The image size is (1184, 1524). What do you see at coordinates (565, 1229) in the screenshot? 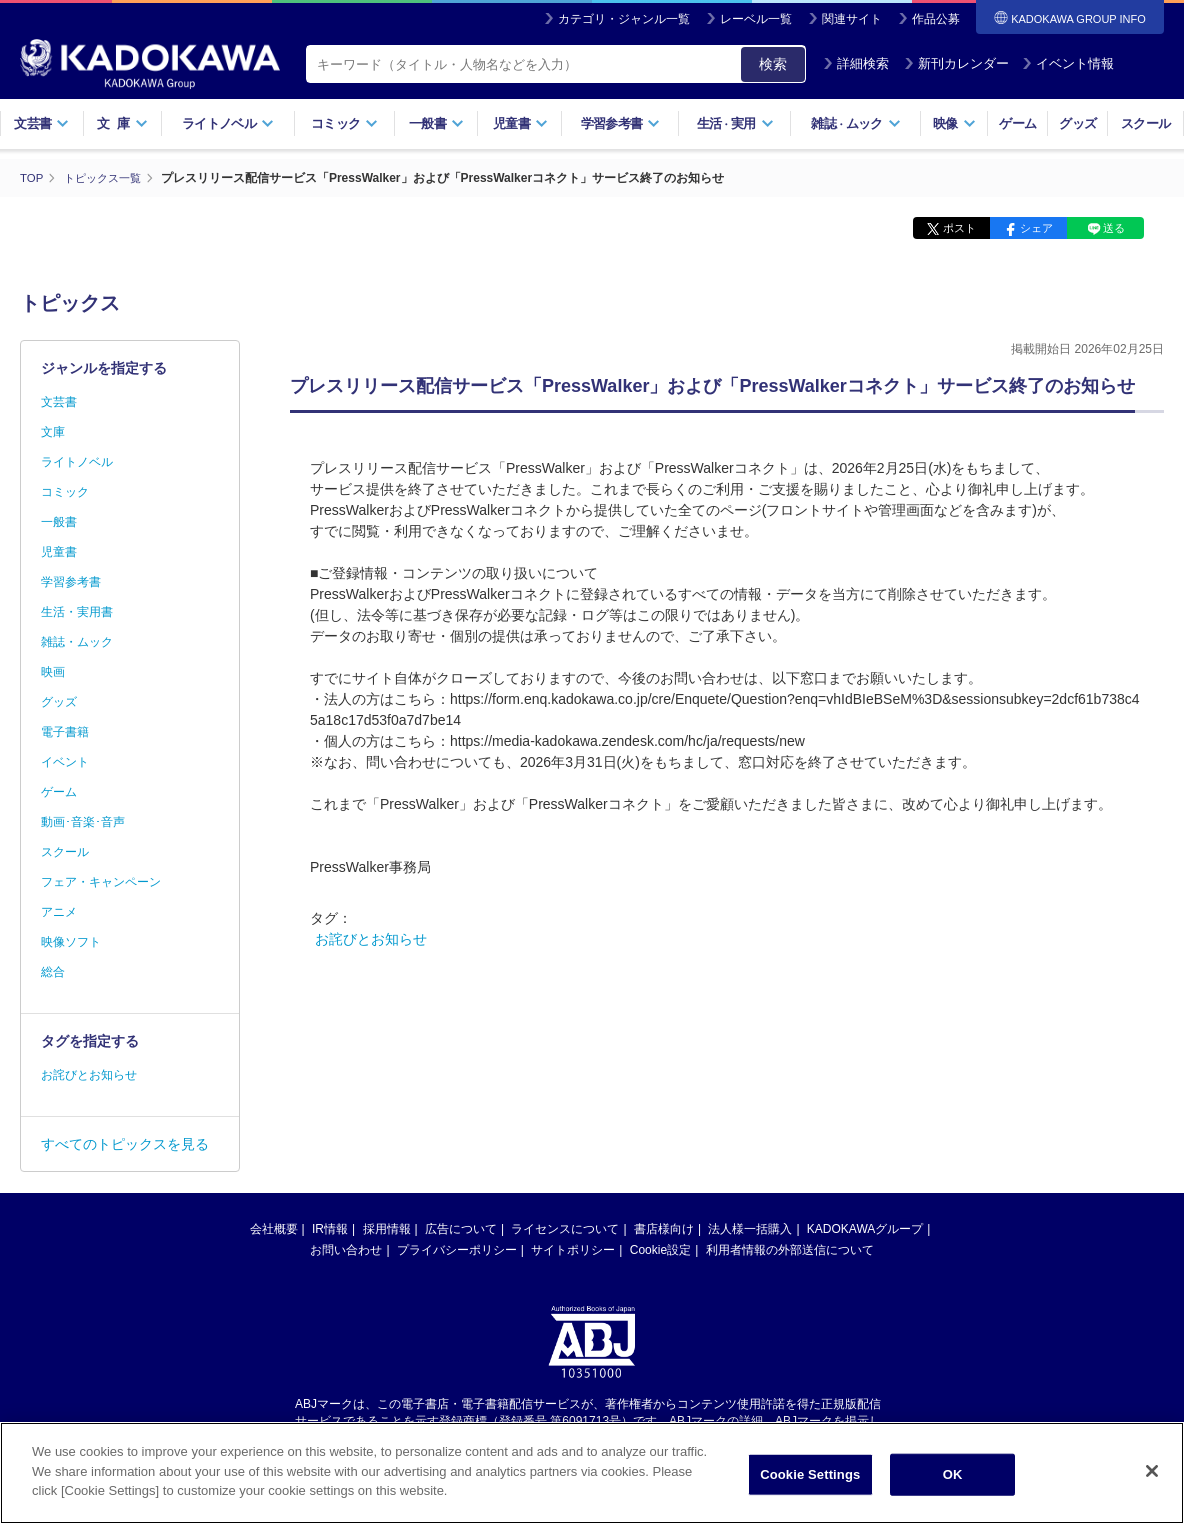
I see `ライセンスについて` at bounding box center [565, 1229].